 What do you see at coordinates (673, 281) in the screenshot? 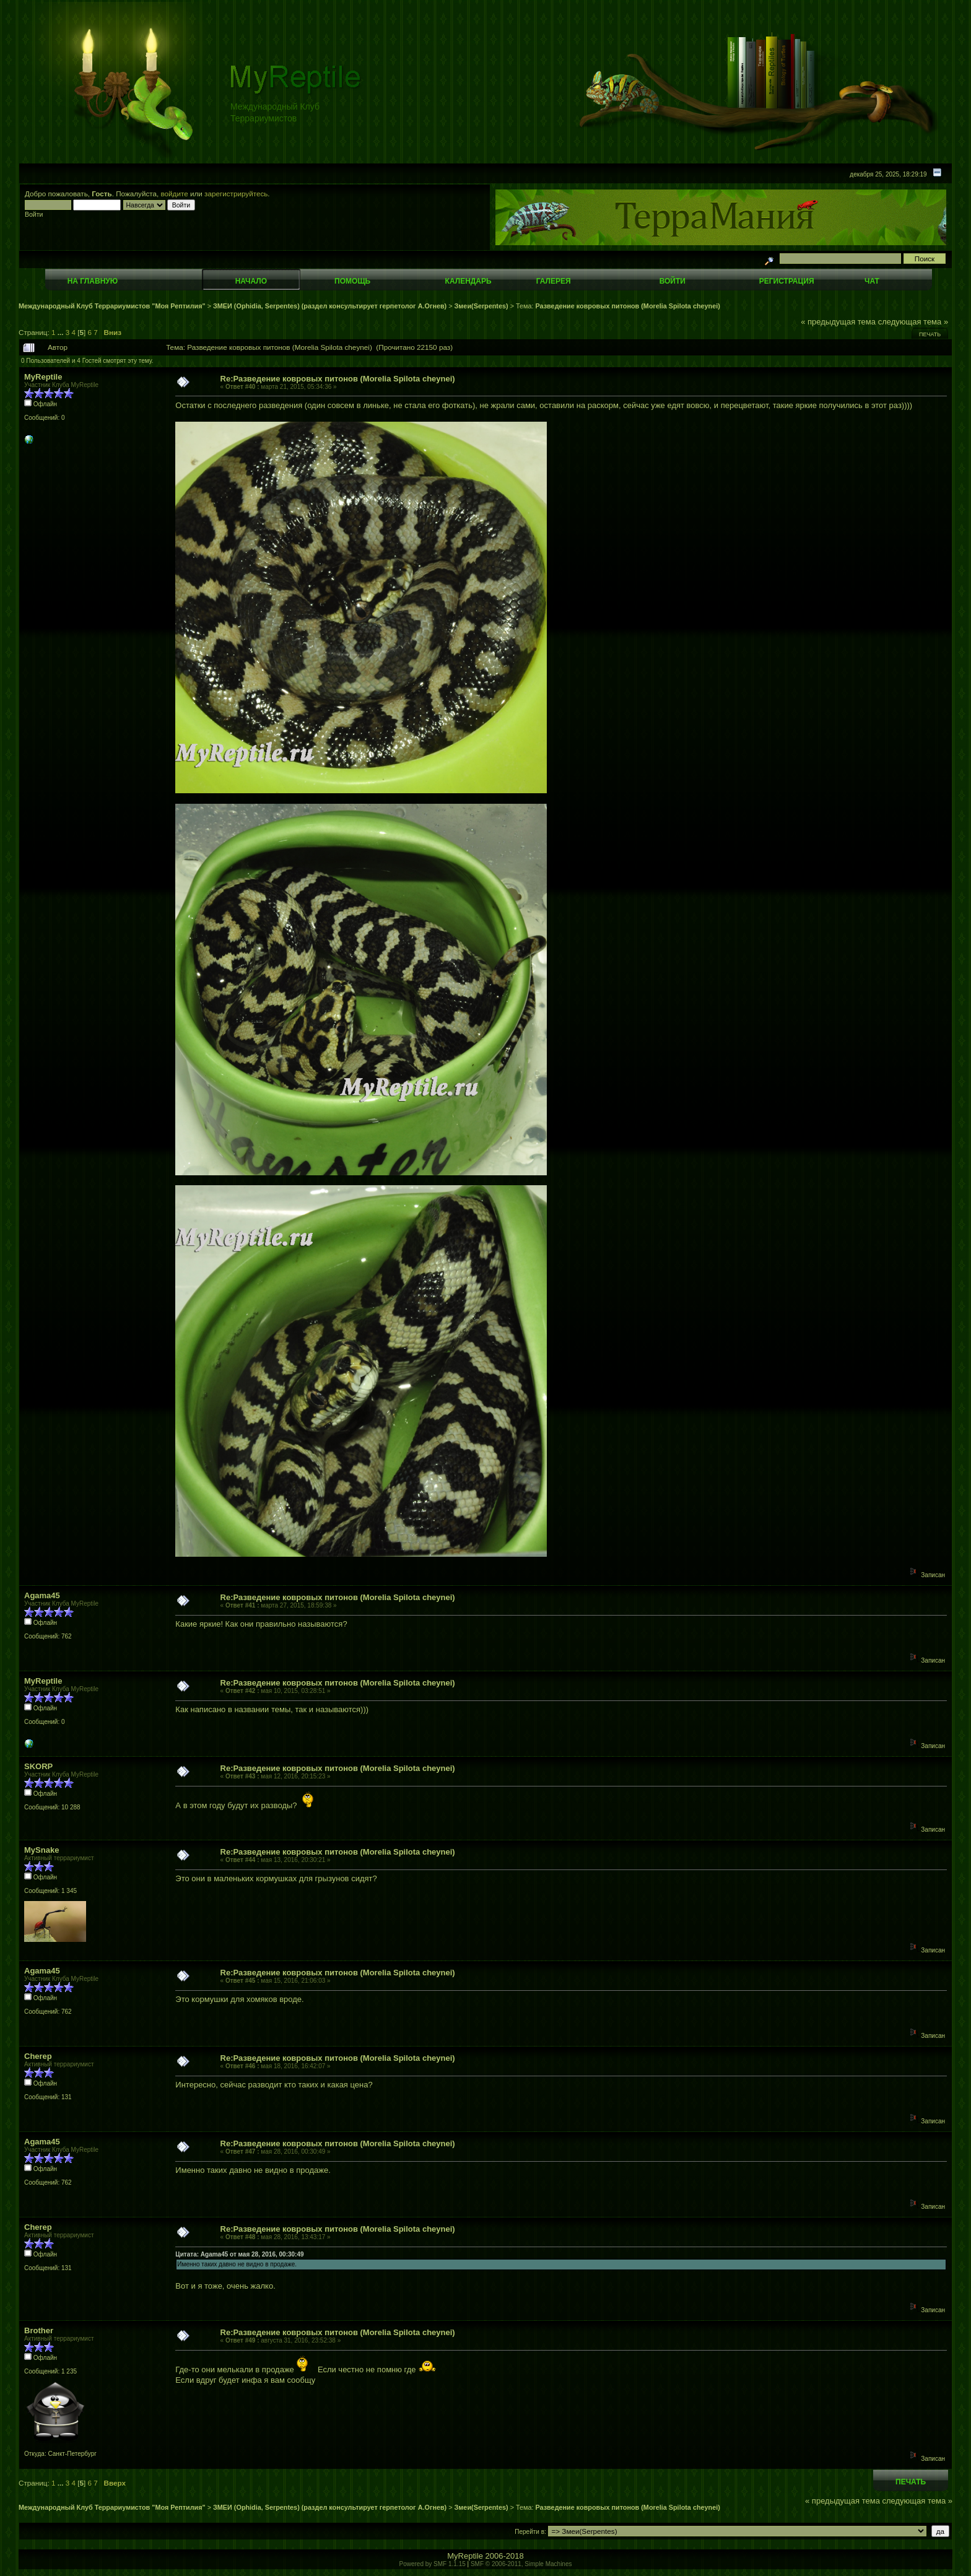
I see `Войти` at bounding box center [673, 281].